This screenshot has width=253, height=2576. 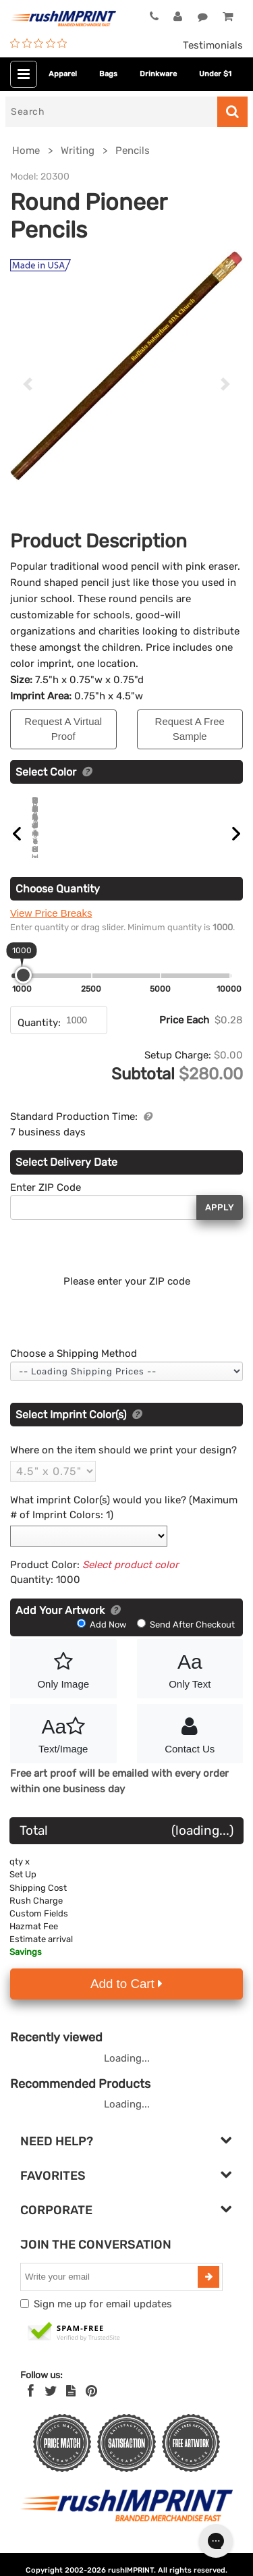 What do you see at coordinates (111, 112) in the screenshot?
I see `[Search]` at bounding box center [111, 112].